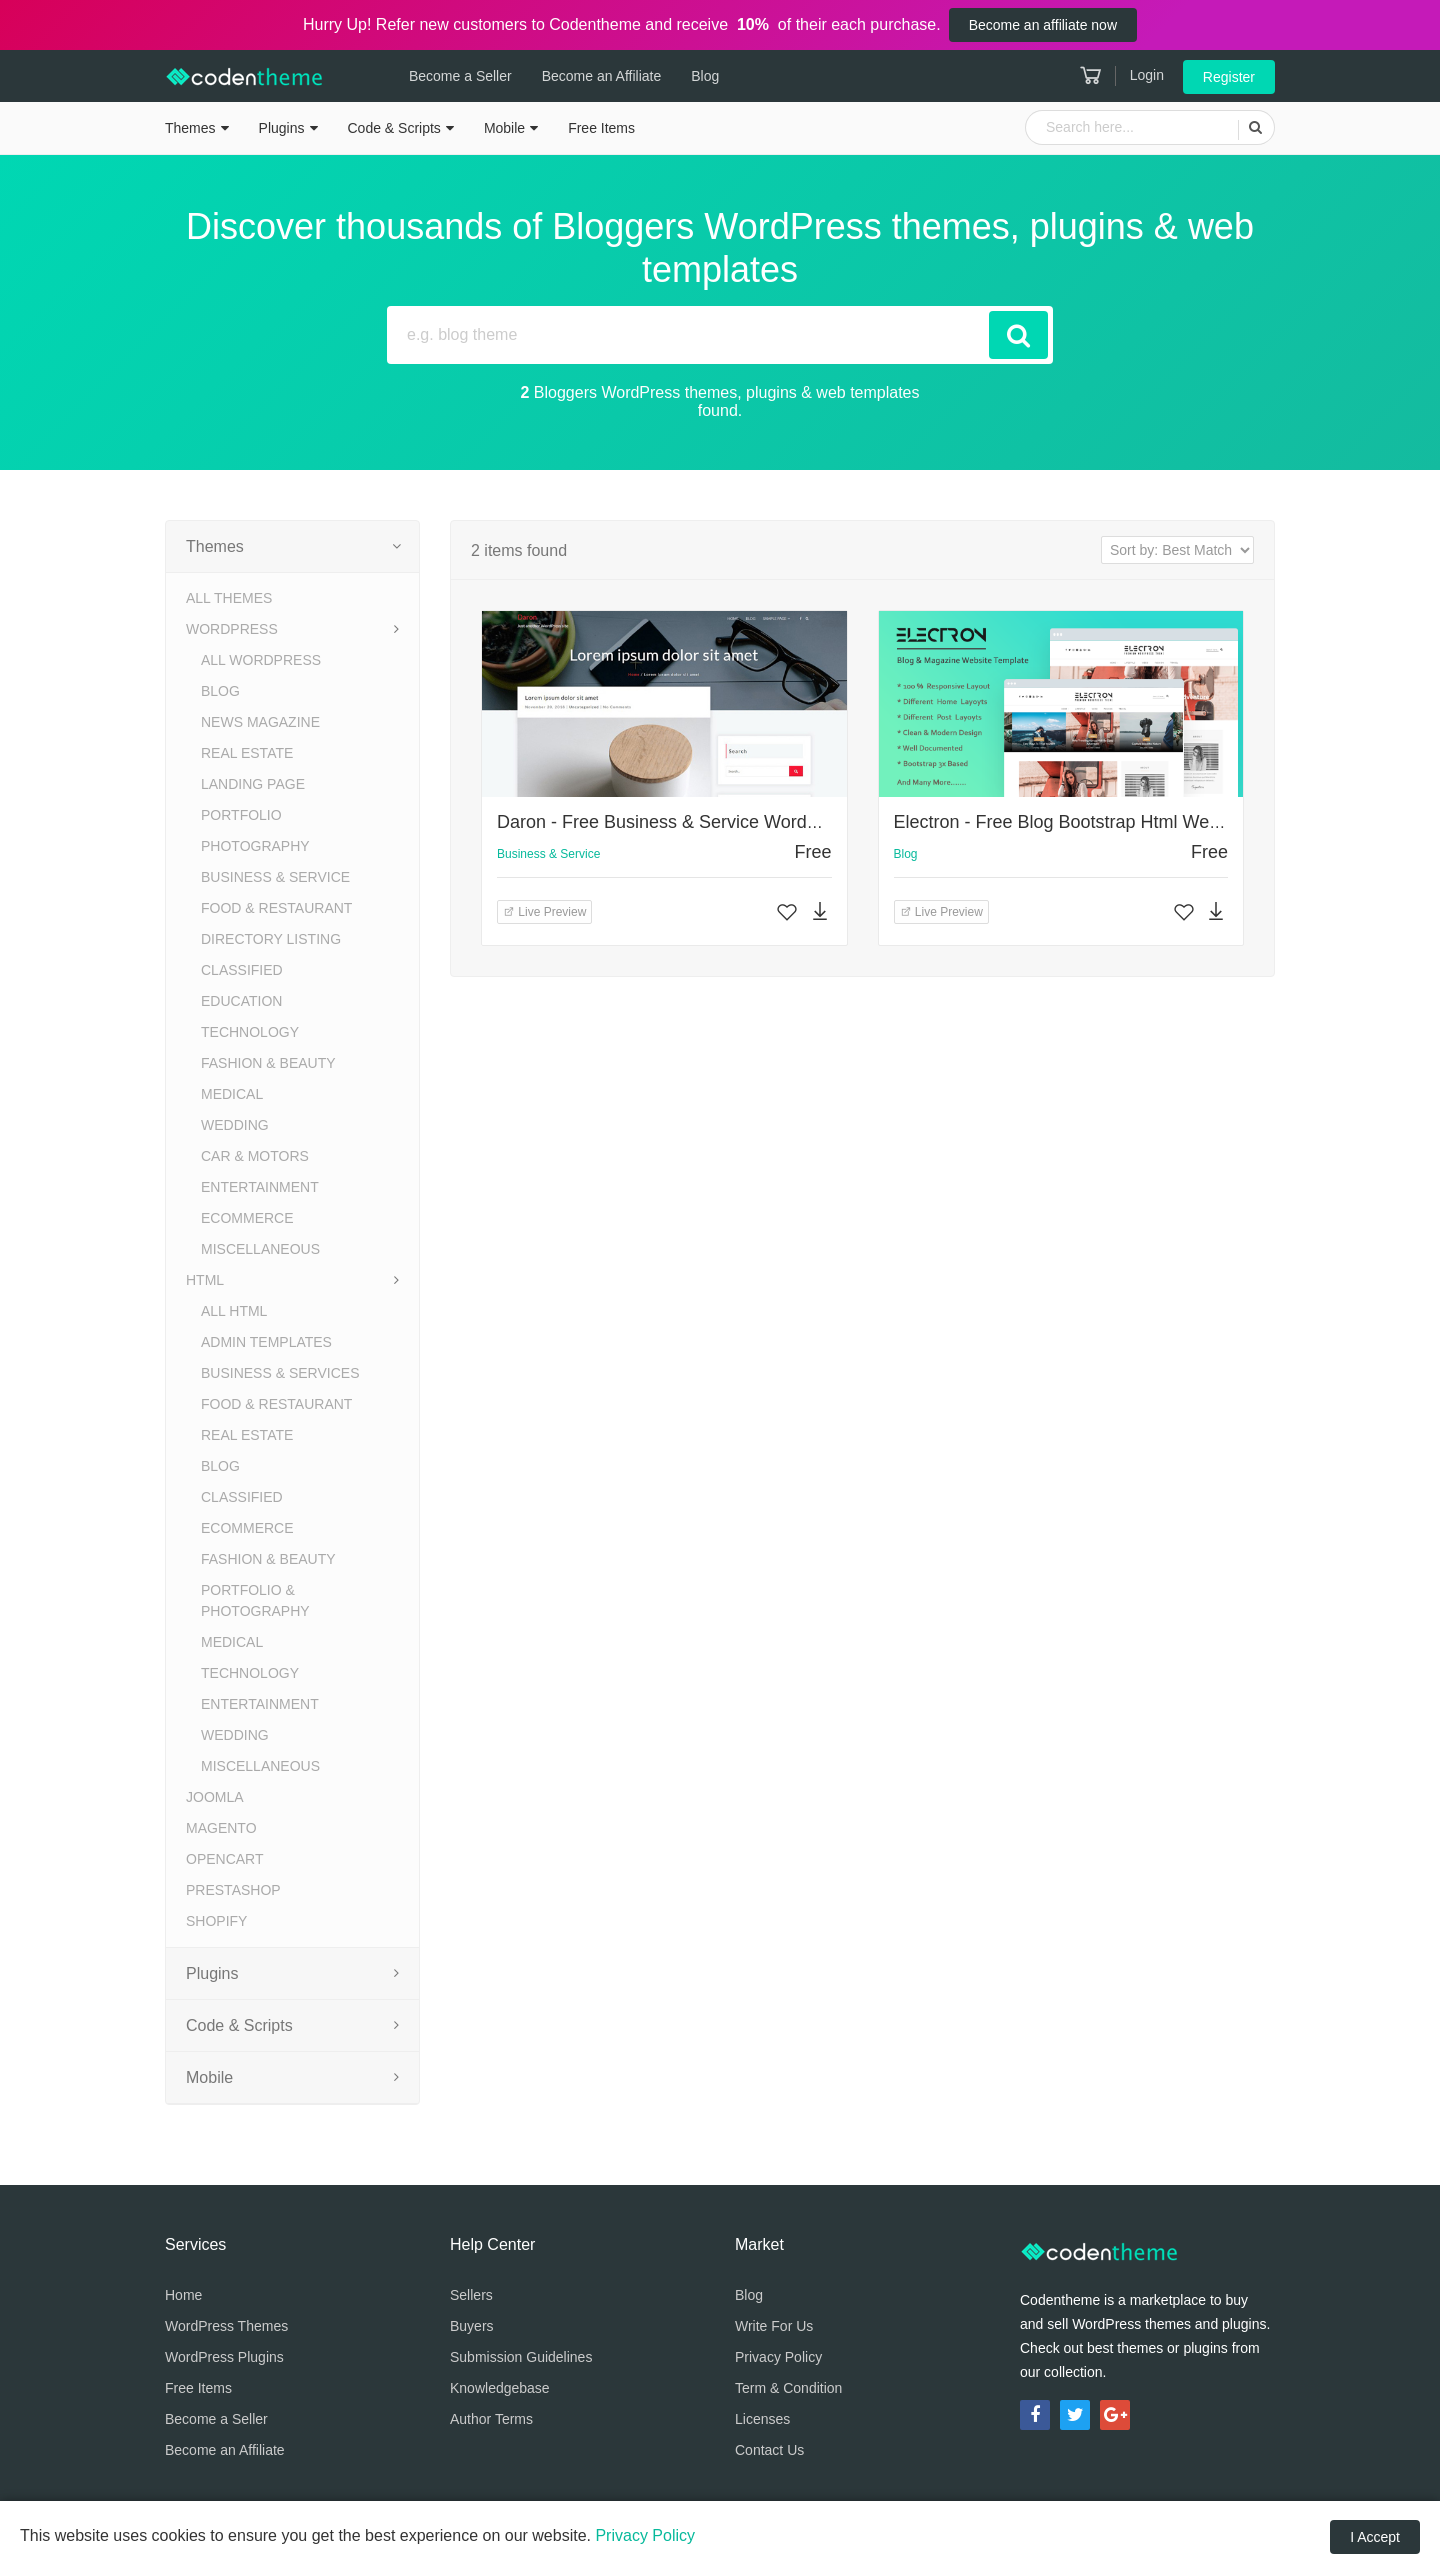 Image resolution: width=1440 pixels, height=2571 pixels. What do you see at coordinates (205, 1280) in the screenshot?
I see `HTML` at bounding box center [205, 1280].